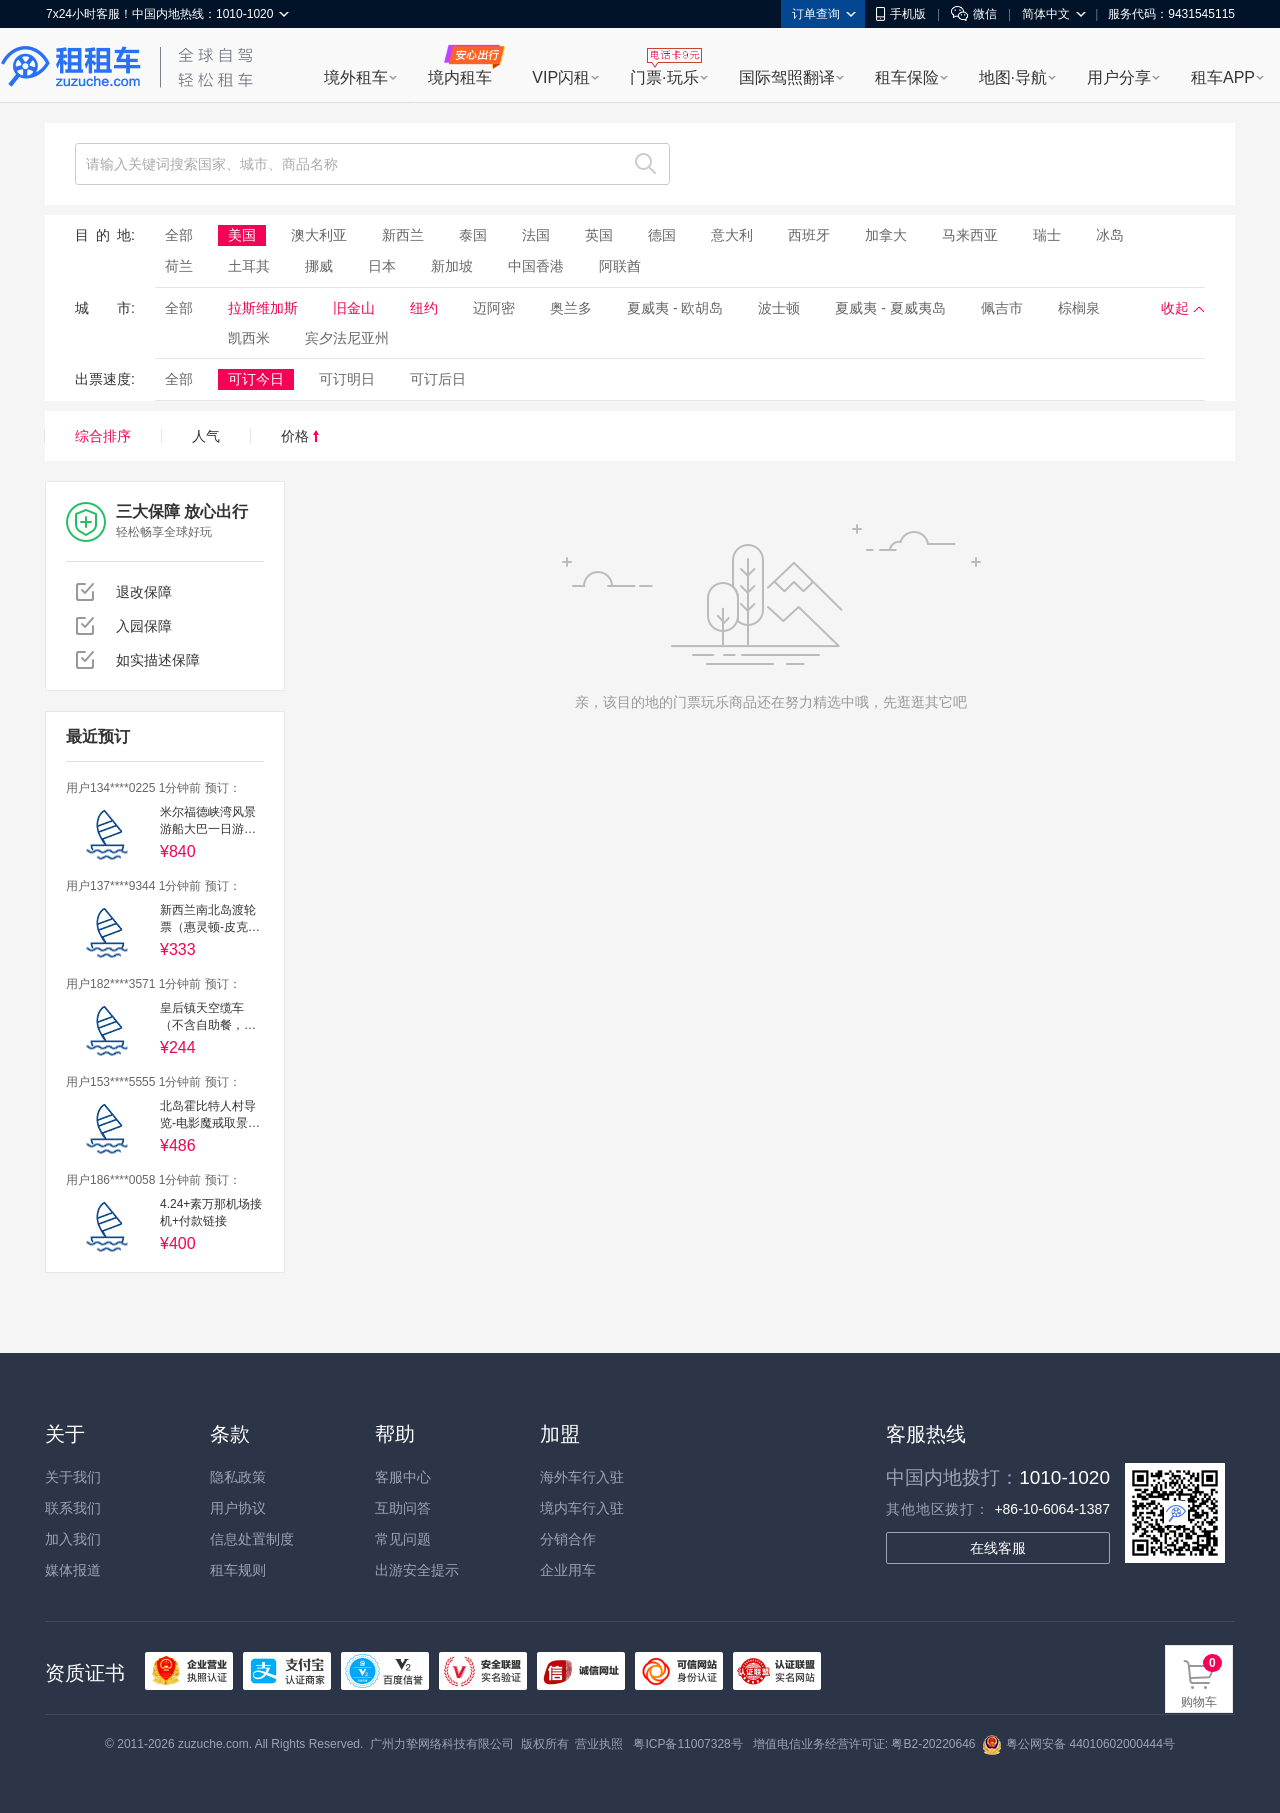 This screenshot has height=1813, width=1280. What do you see at coordinates (347, 338) in the screenshot?
I see `宾夕法尼亚州` at bounding box center [347, 338].